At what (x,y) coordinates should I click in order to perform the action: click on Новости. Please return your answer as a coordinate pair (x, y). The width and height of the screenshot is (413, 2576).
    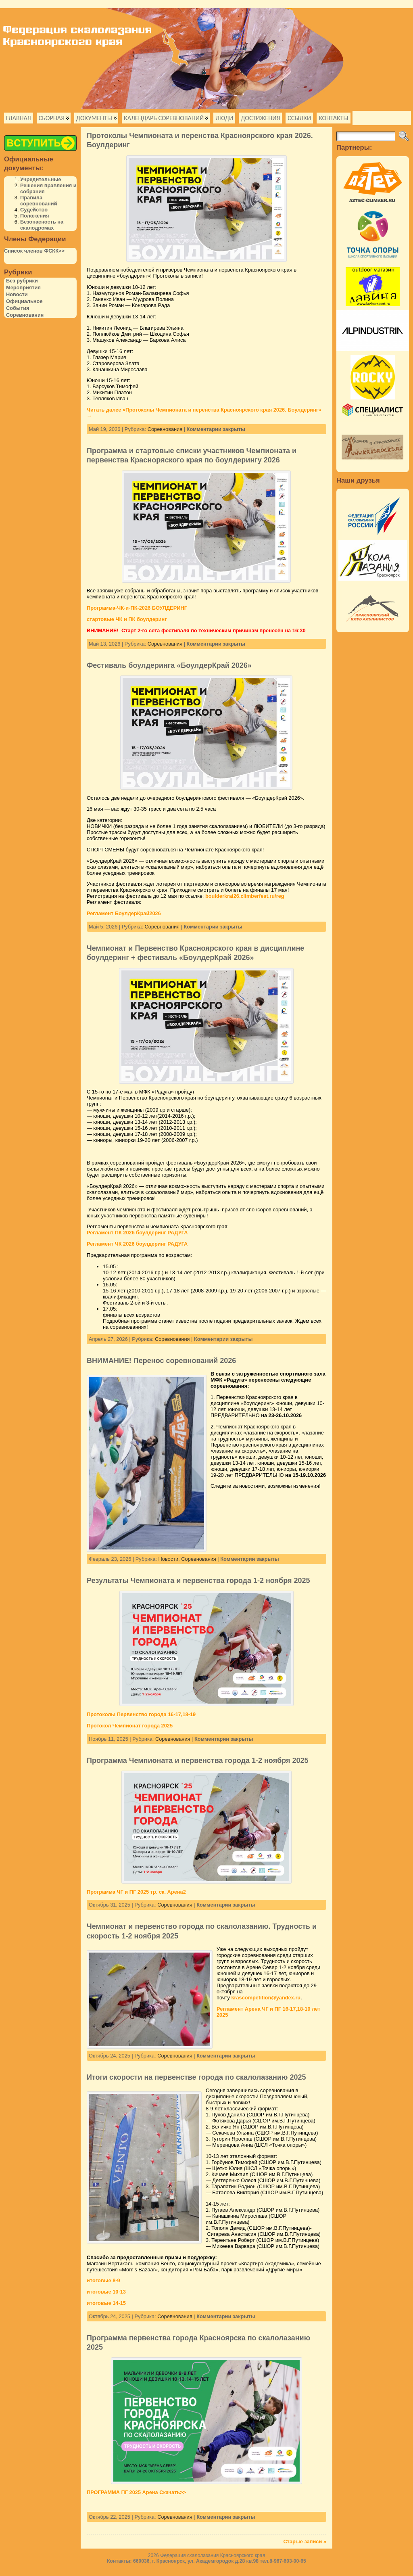
    Looking at the image, I should click on (17, 294).